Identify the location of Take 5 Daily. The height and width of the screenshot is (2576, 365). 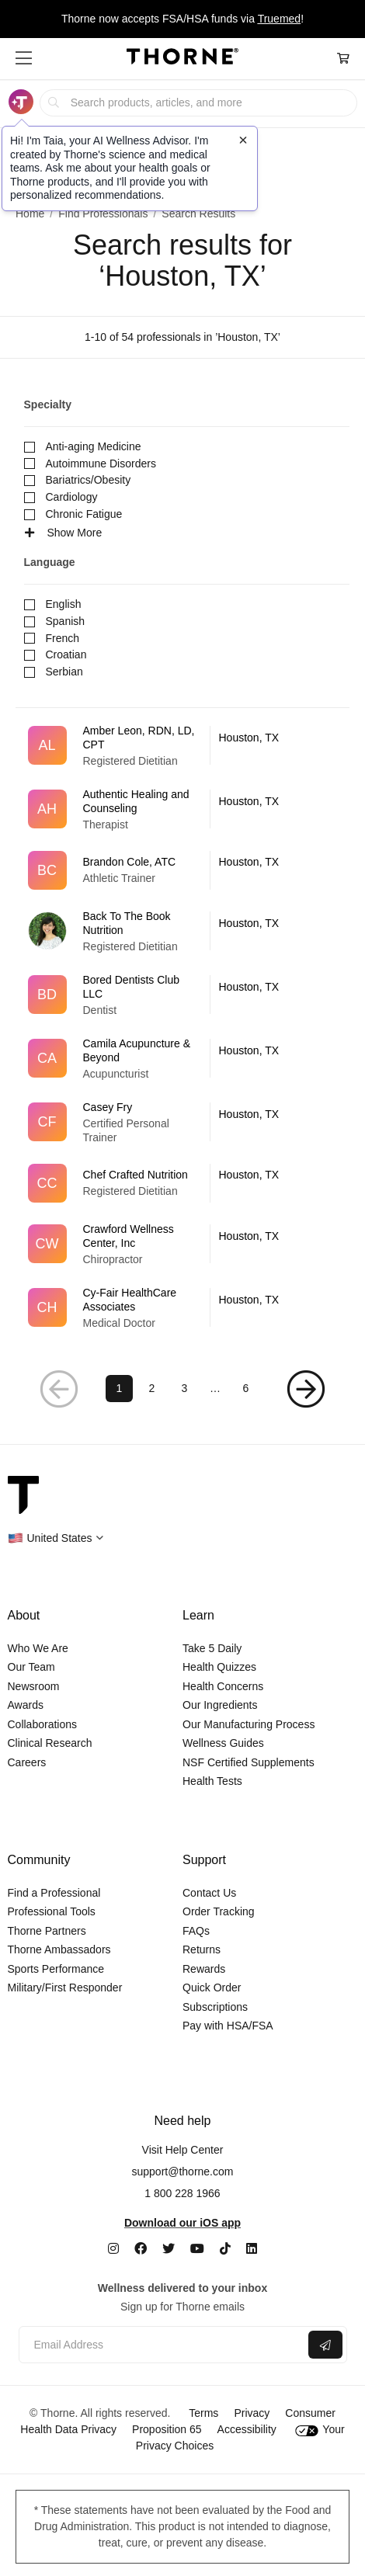
(212, 1648).